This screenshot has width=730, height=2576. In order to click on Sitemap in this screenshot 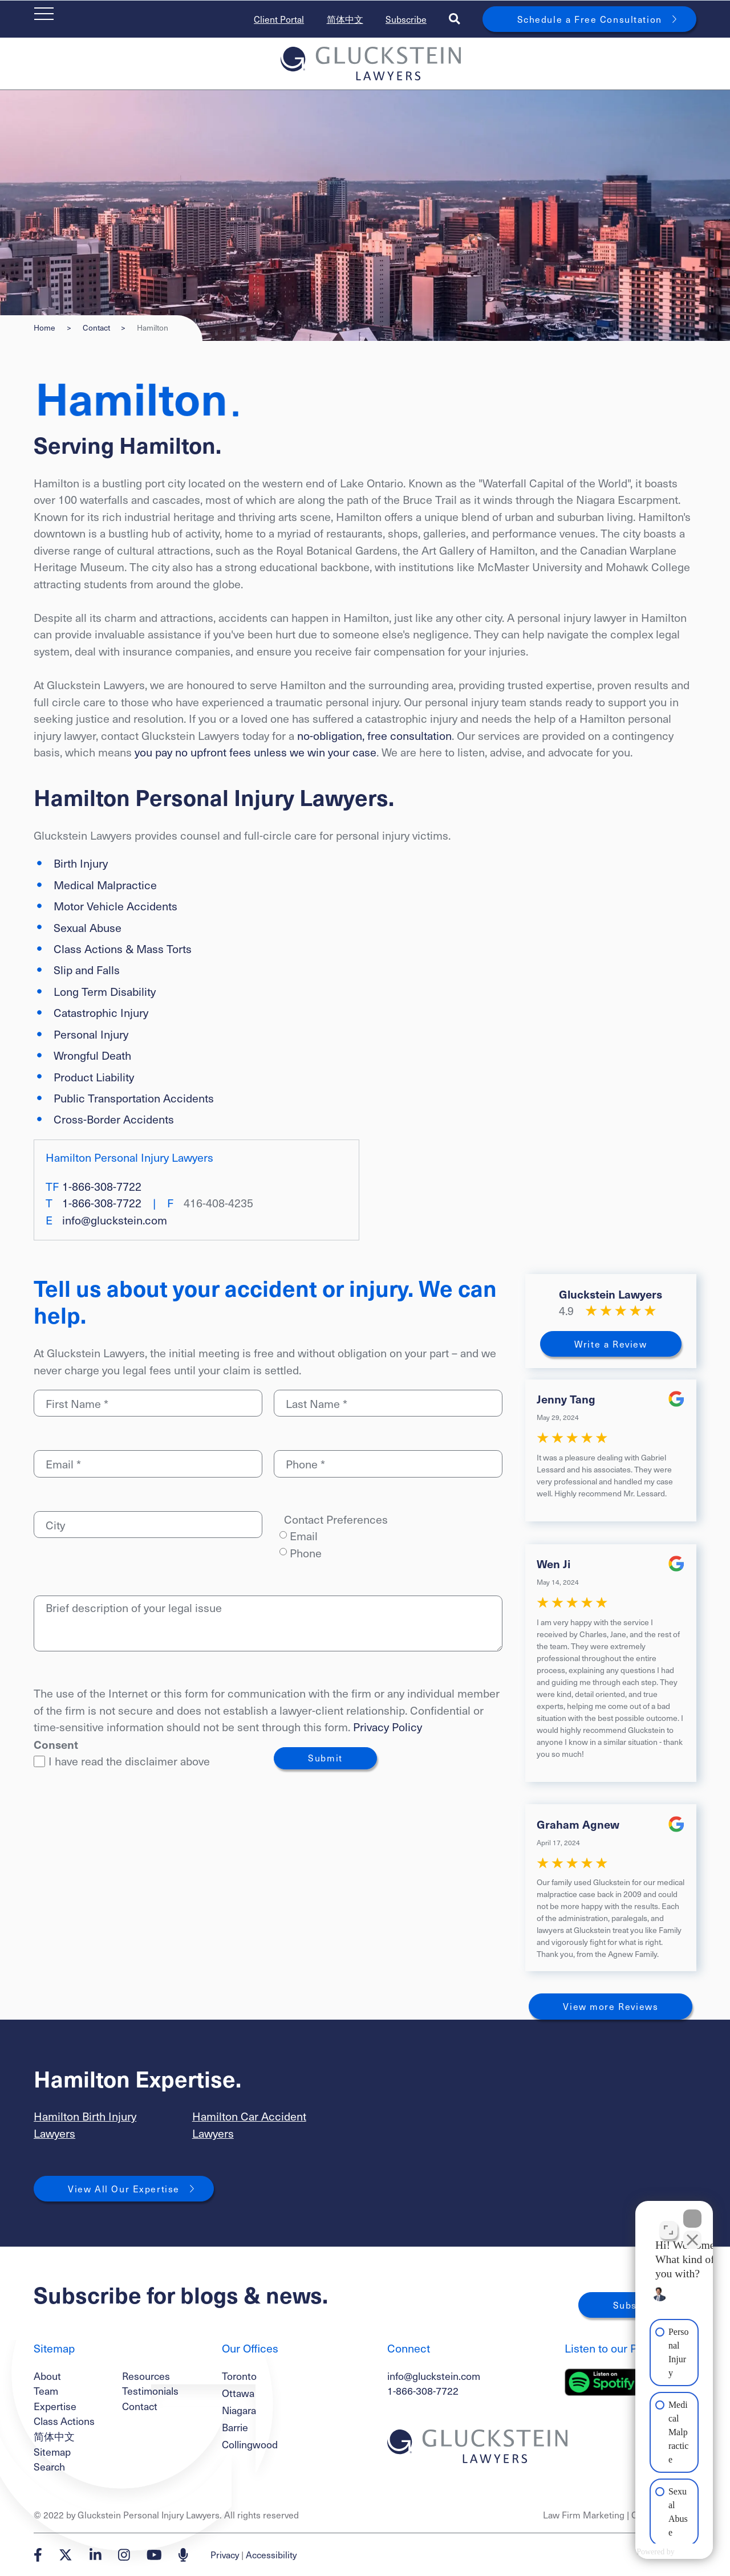, I will do `click(52, 2451)`.